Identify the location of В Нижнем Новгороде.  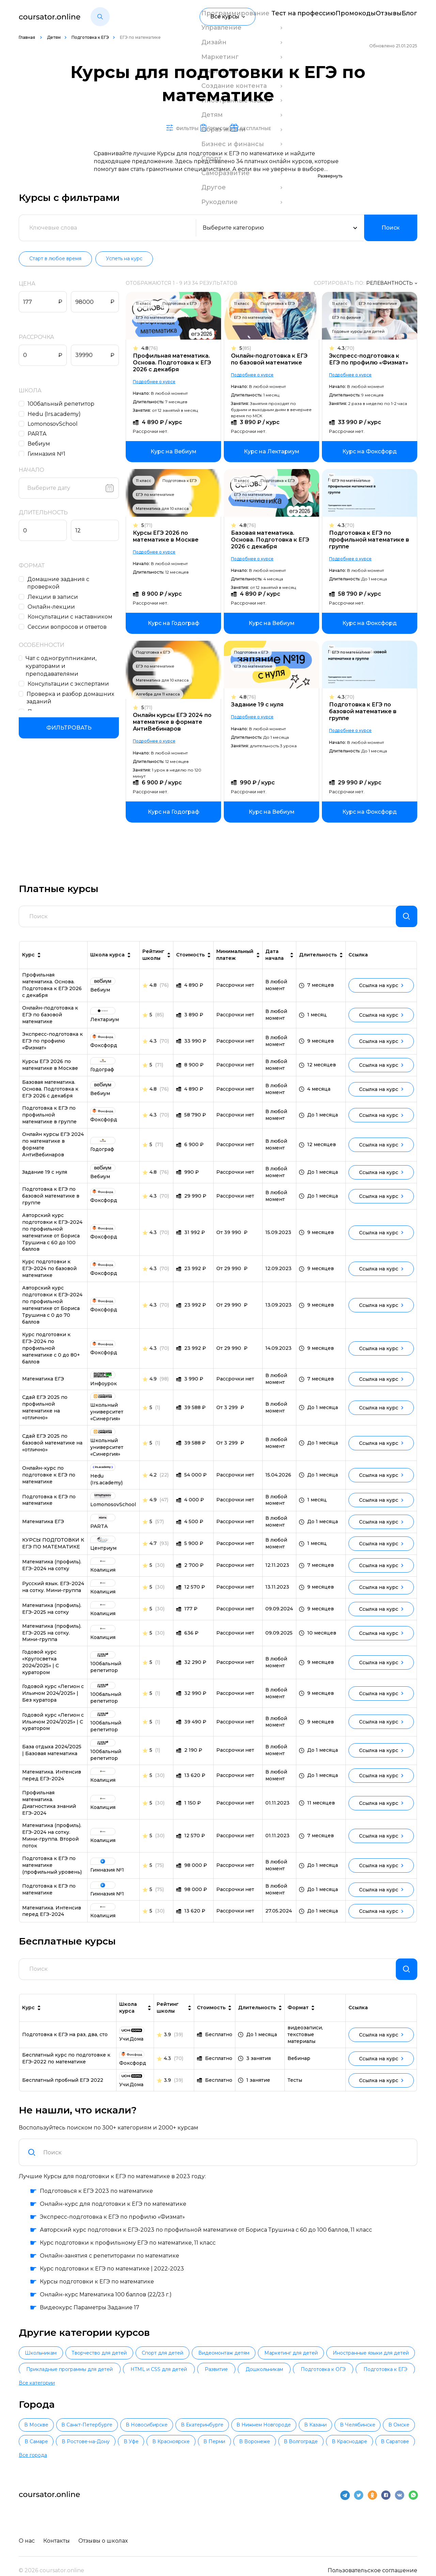
(326, 2425).